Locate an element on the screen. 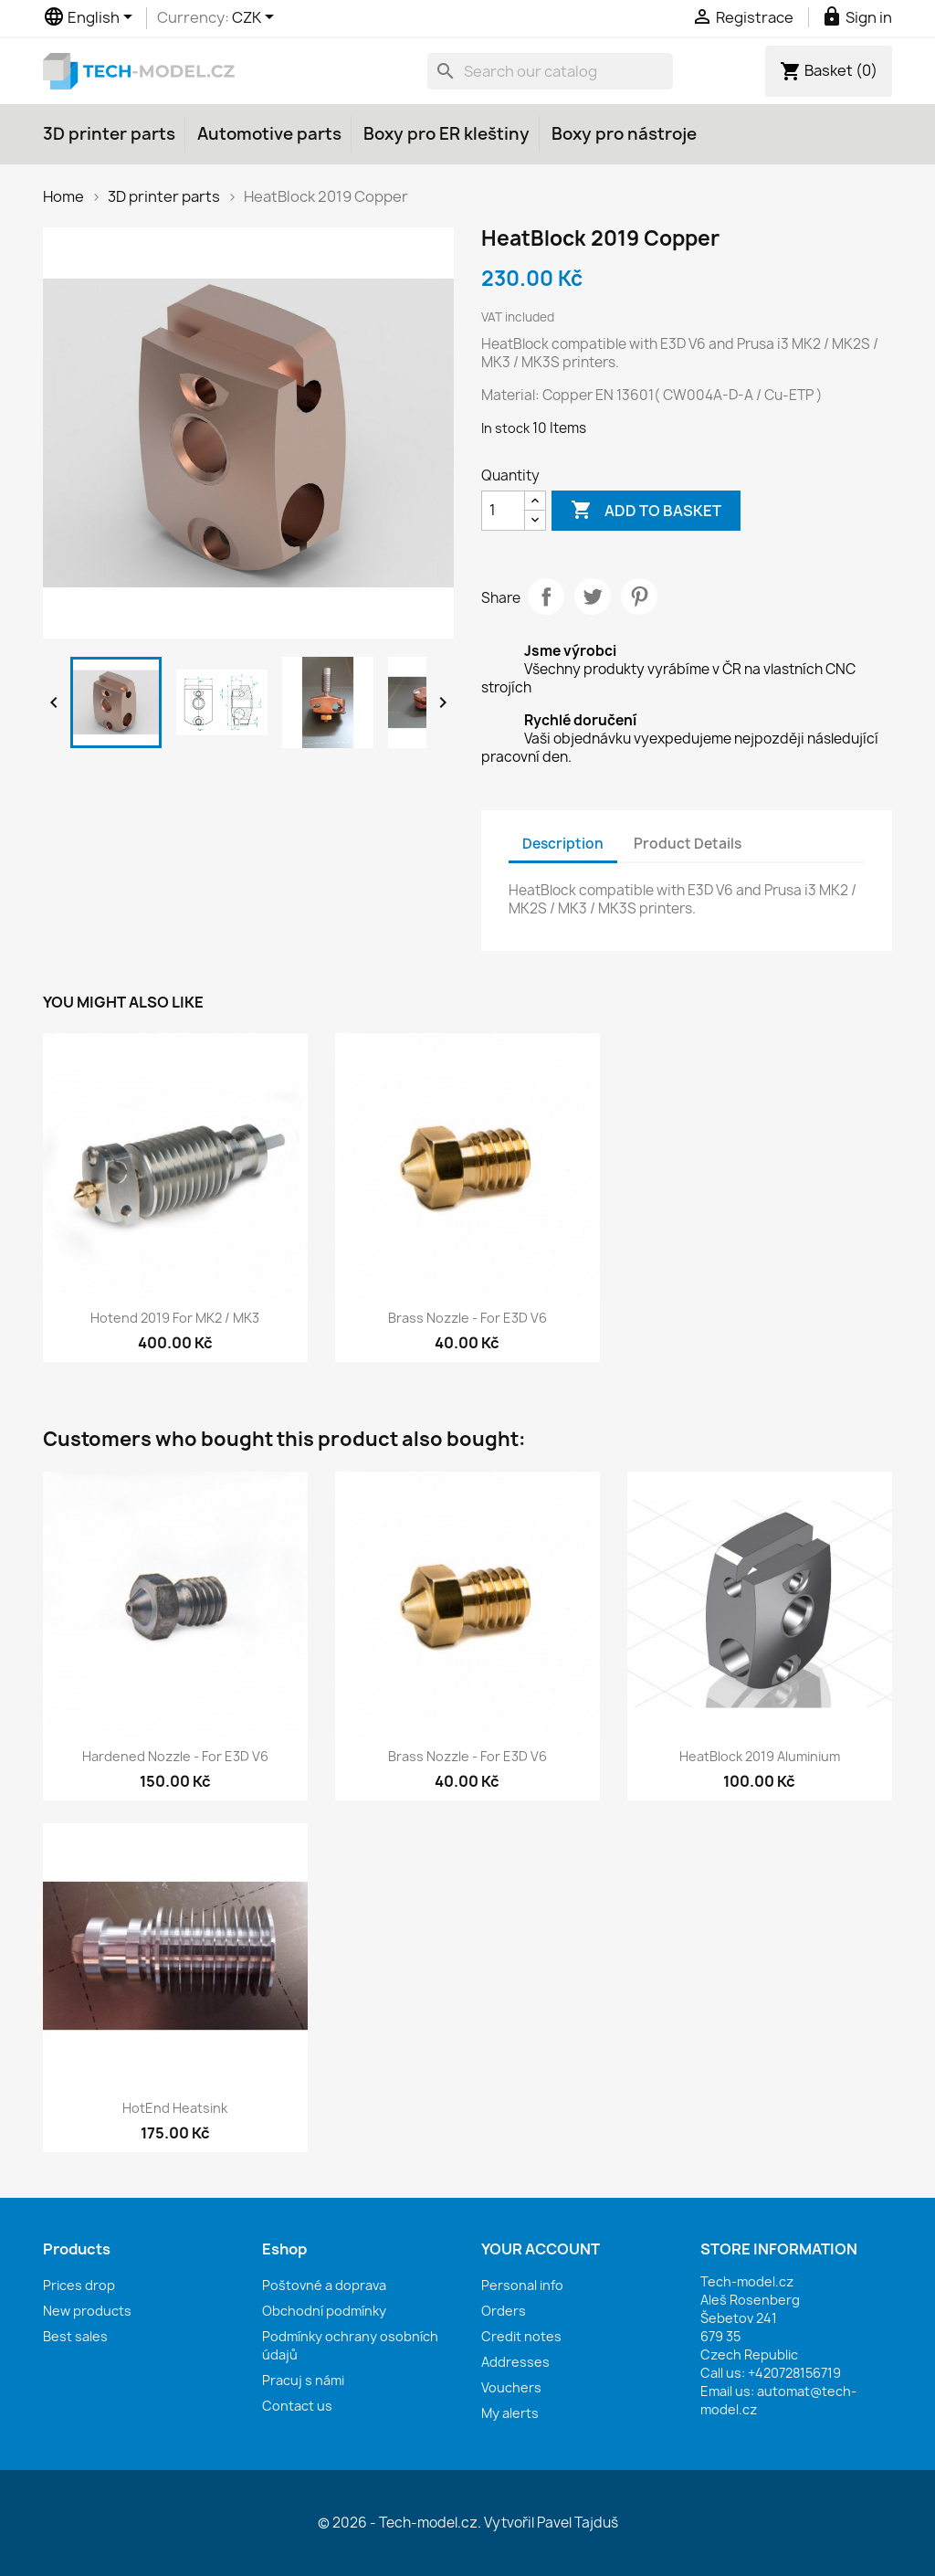 Image resolution: width=935 pixels, height=2576 pixels. Podmínky ochrany osobních údajů is located at coordinates (350, 2345).